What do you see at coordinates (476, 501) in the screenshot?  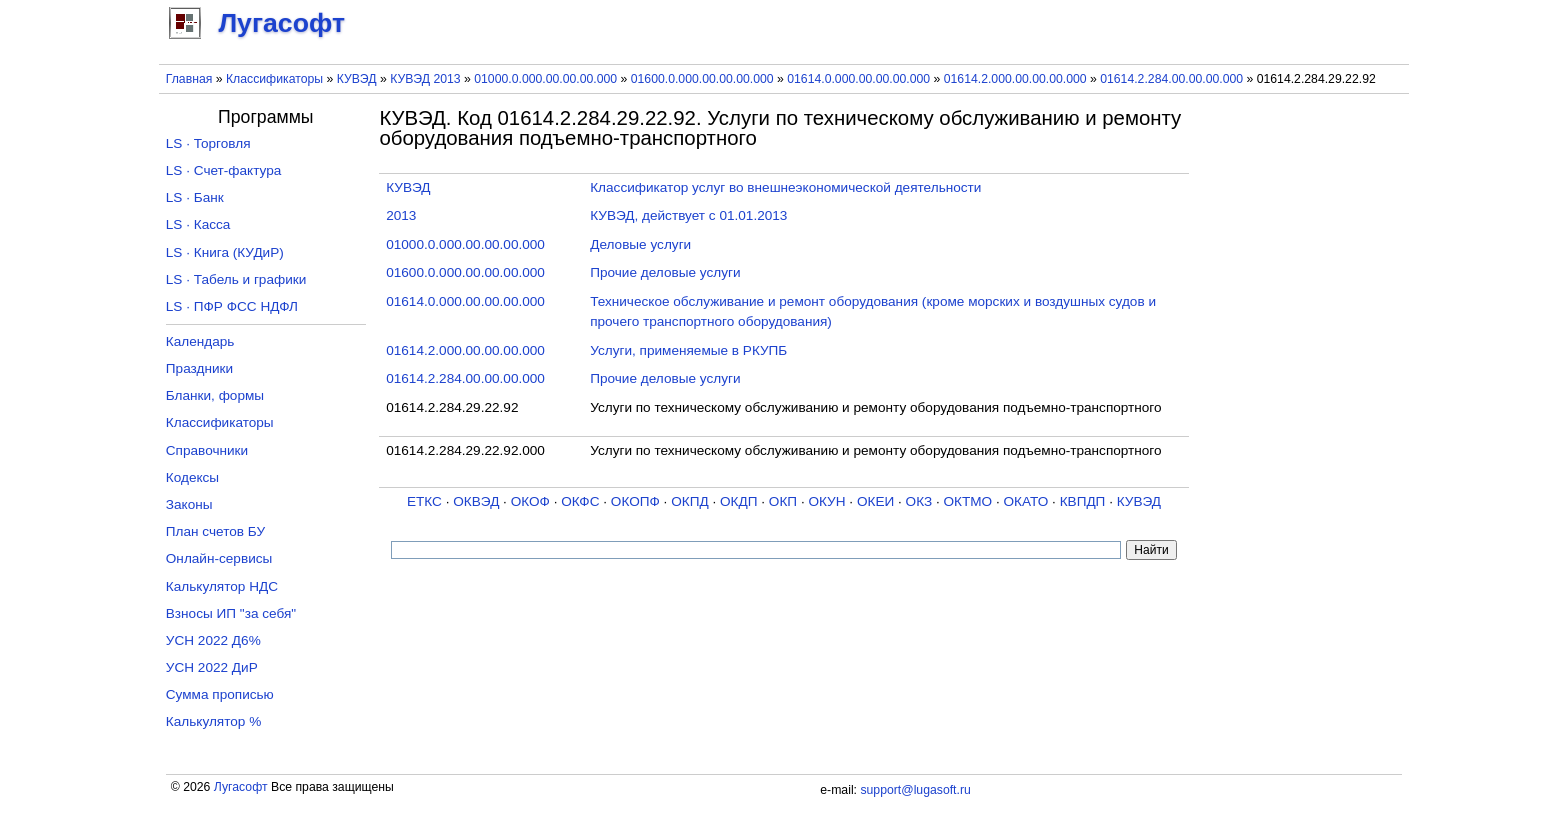 I see `ОКВЭД` at bounding box center [476, 501].